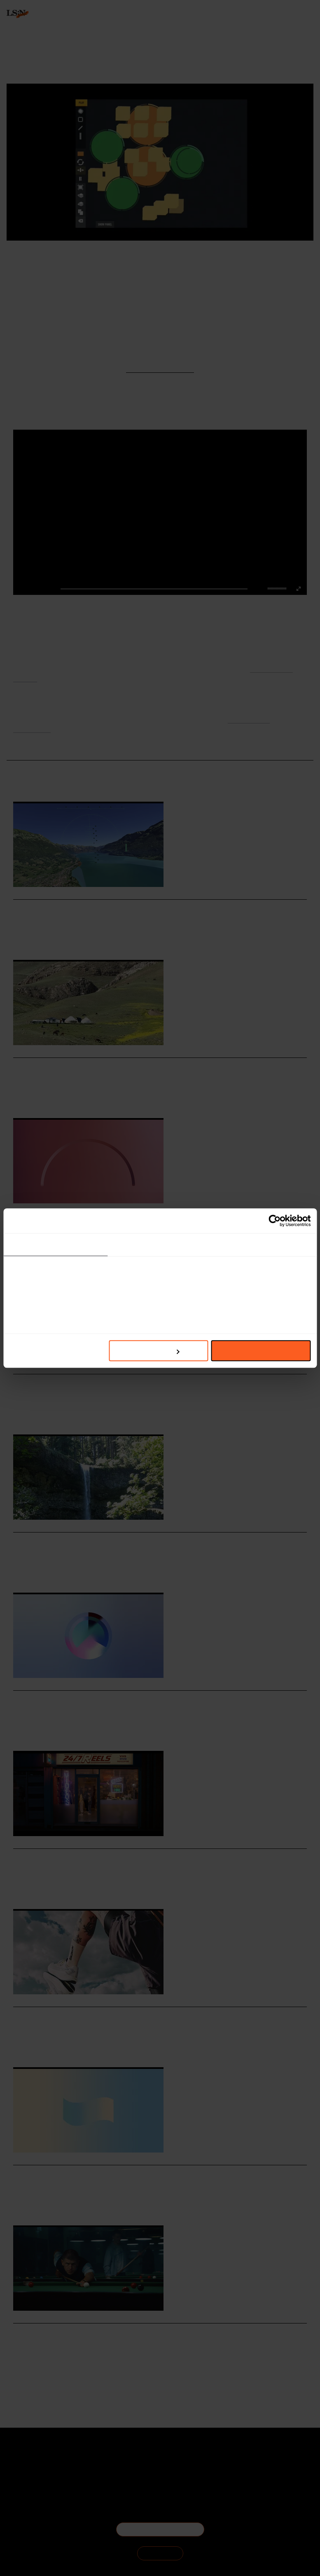 The image size is (320, 2576). Describe the element at coordinates (45, 1728) in the screenshot. I see `Sports` at that location.